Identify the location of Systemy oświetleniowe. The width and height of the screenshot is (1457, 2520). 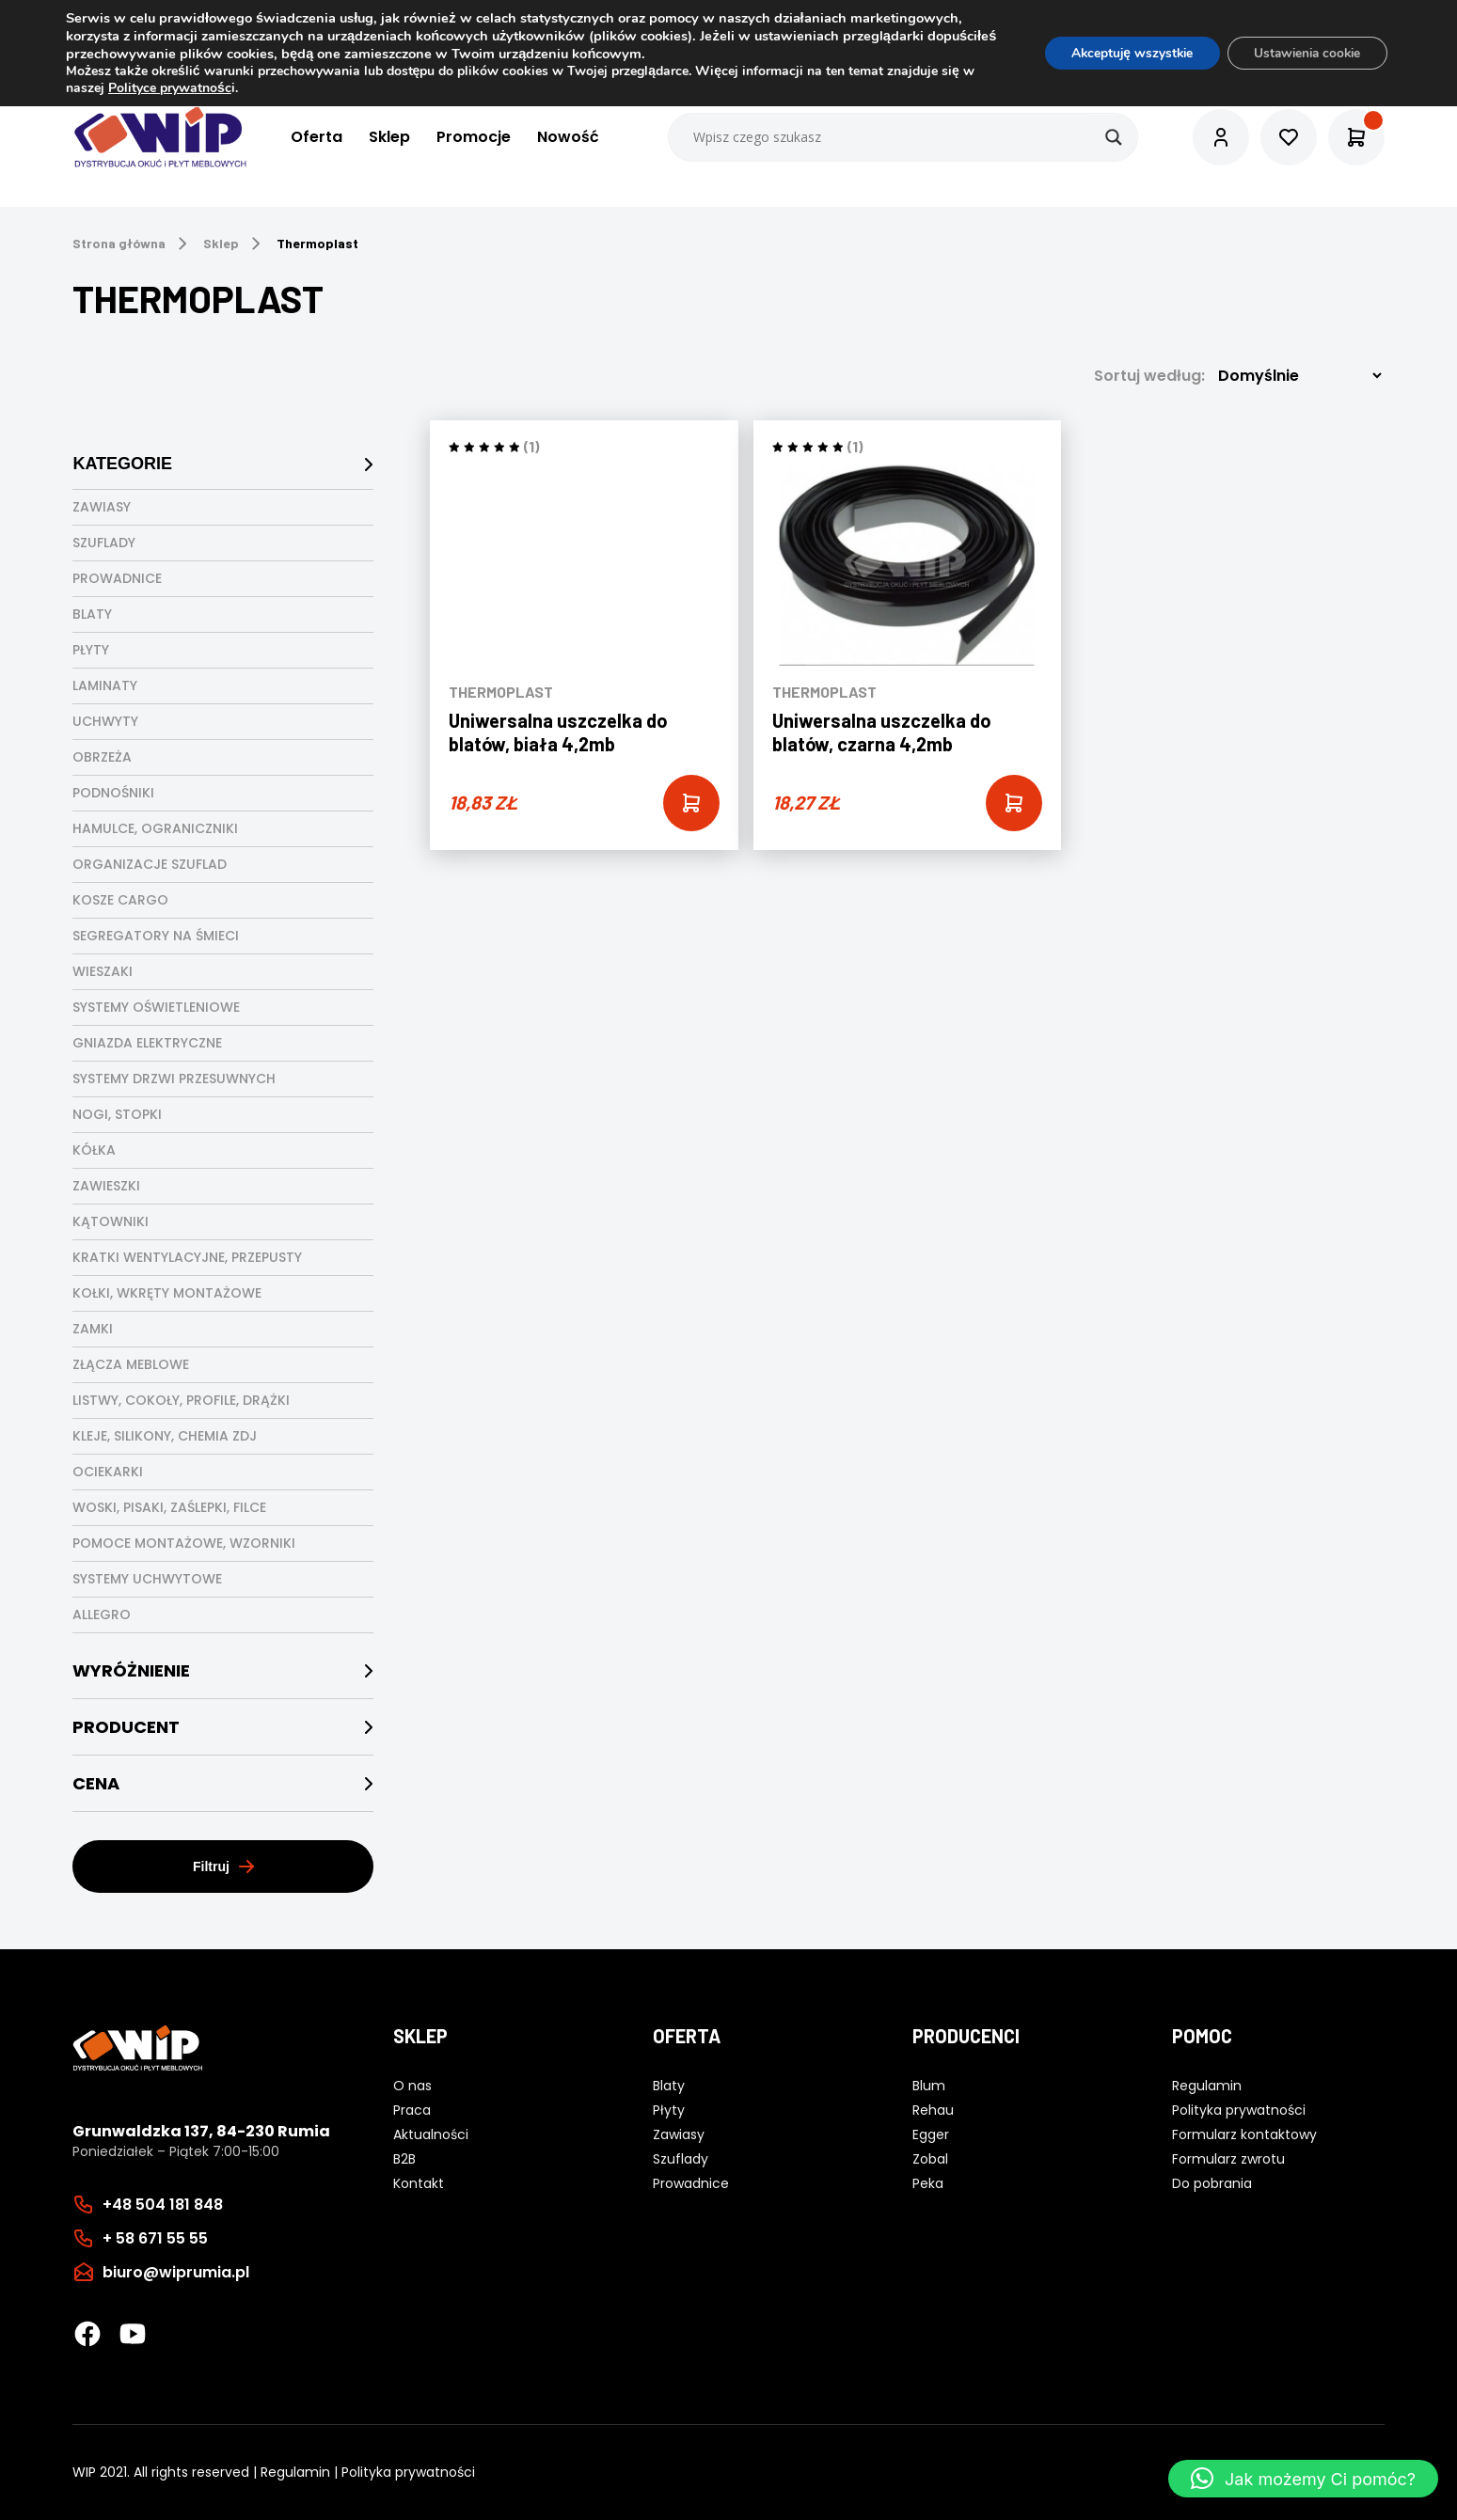
(156, 1007).